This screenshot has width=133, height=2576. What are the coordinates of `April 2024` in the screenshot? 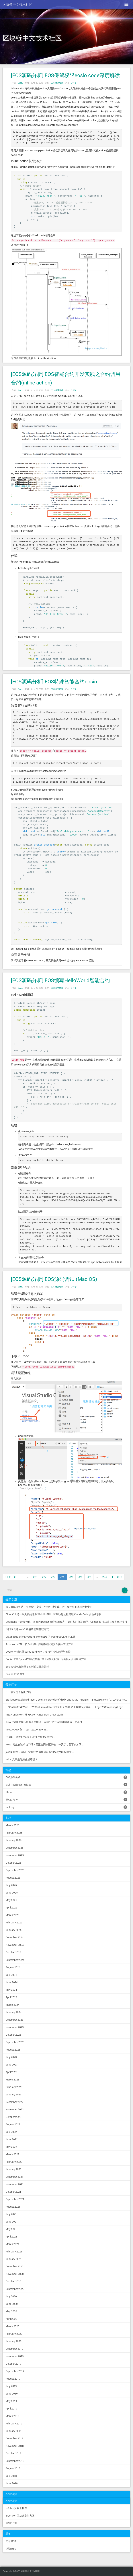 It's located at (11, 1997).